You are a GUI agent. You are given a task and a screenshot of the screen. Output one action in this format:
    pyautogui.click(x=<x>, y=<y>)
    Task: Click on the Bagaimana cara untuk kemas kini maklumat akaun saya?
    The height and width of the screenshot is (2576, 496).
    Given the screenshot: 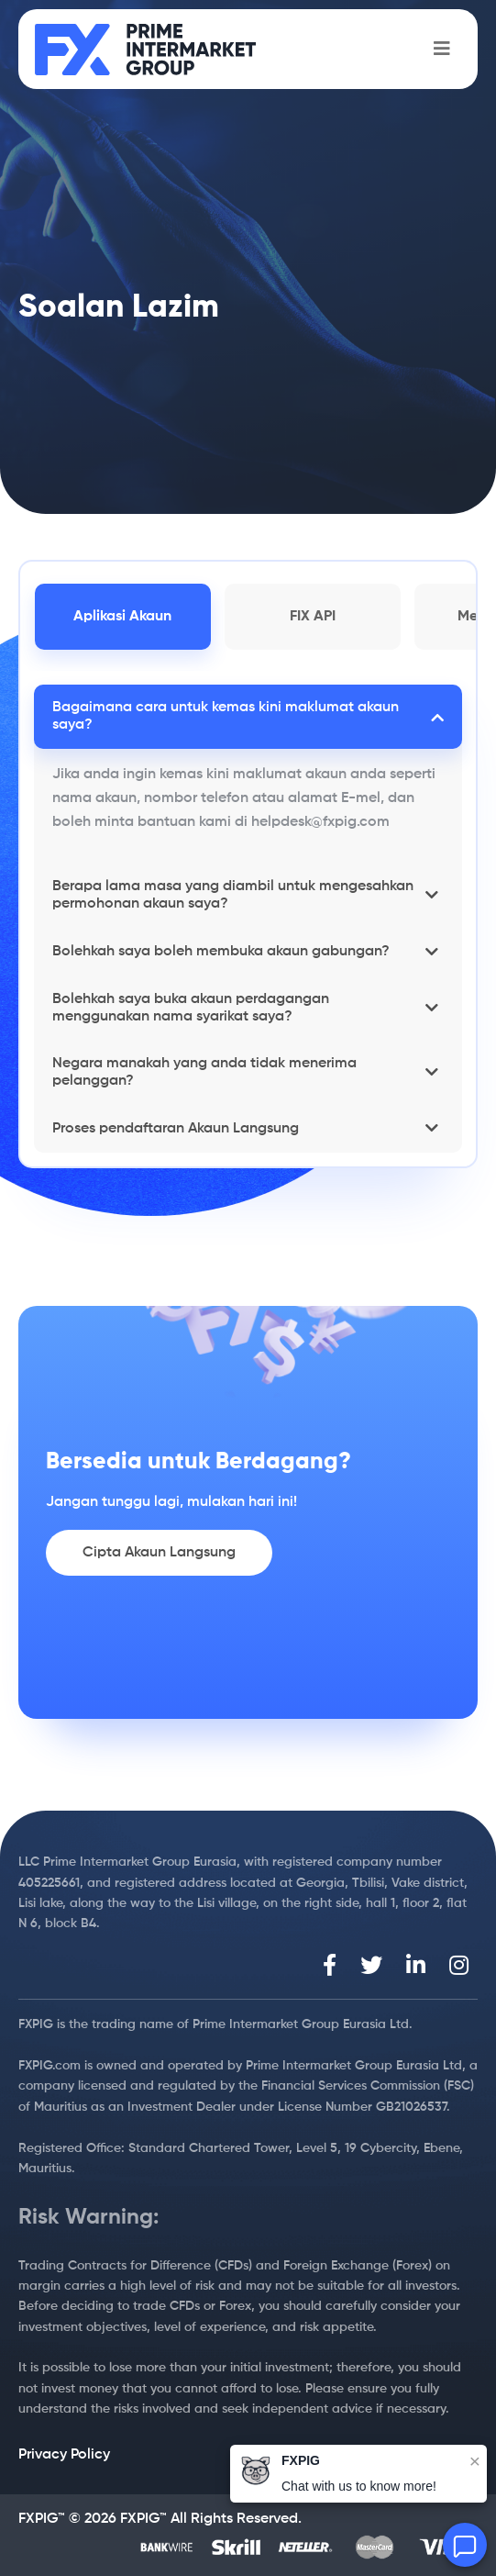 What is the action you would take?
    pyautogui.click(x=225, y=716)
    